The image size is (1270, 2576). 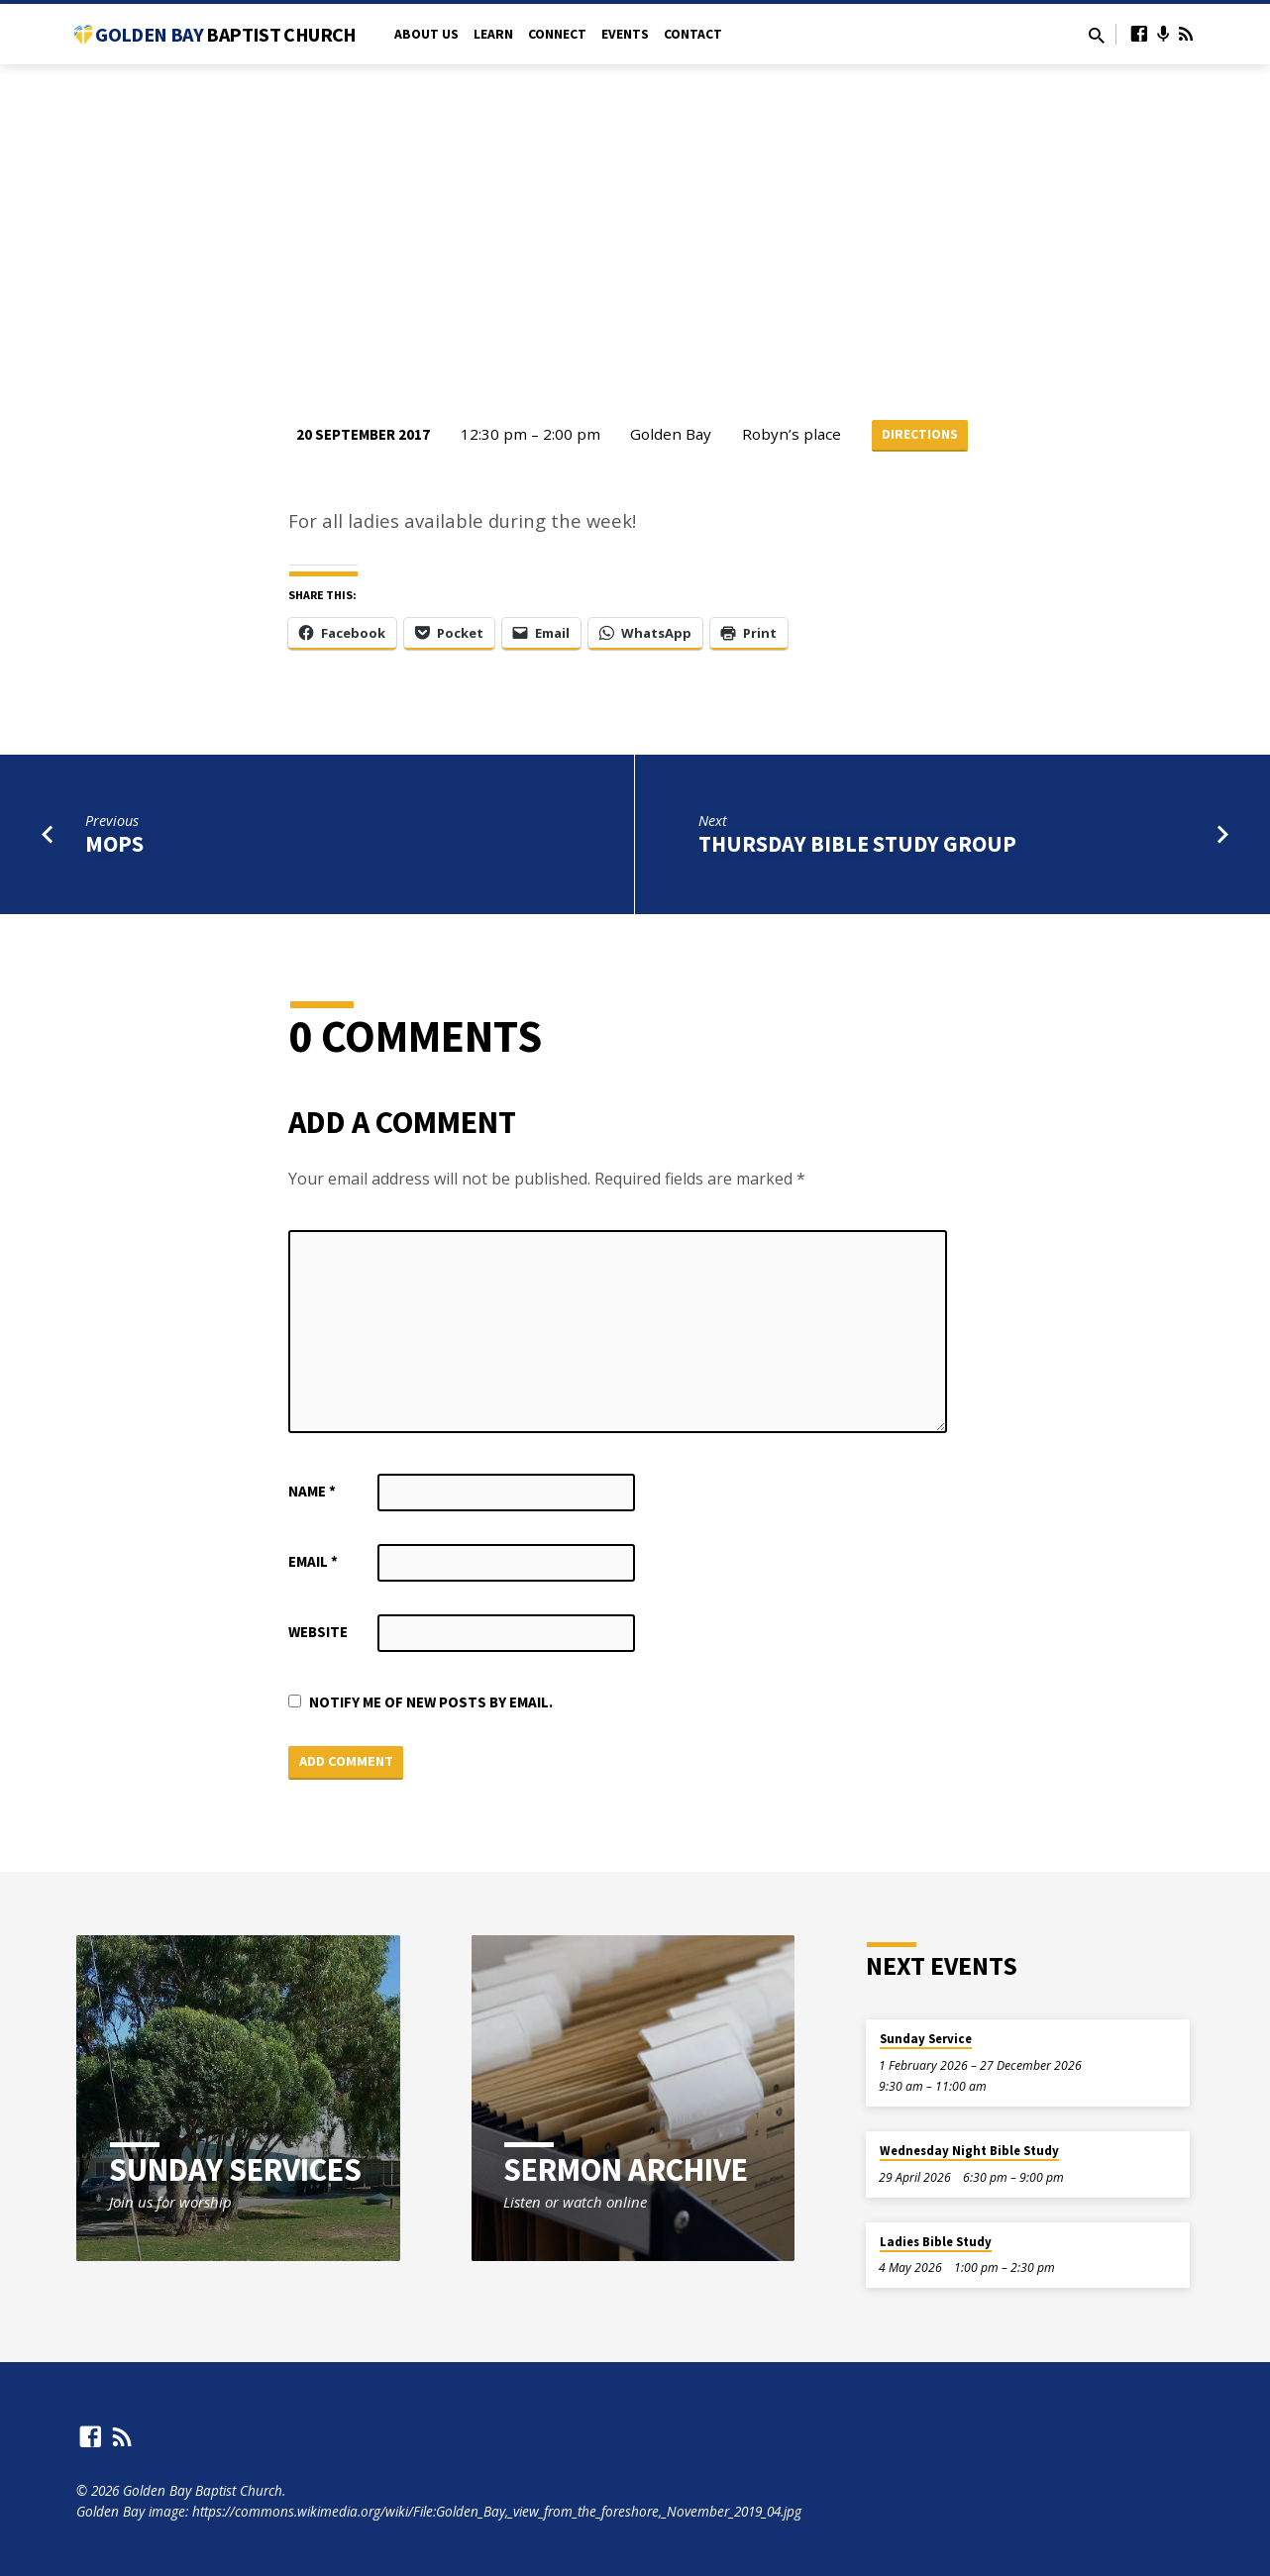 I want to click on Thursday Bible Study Group, so click(x=857, y=846).